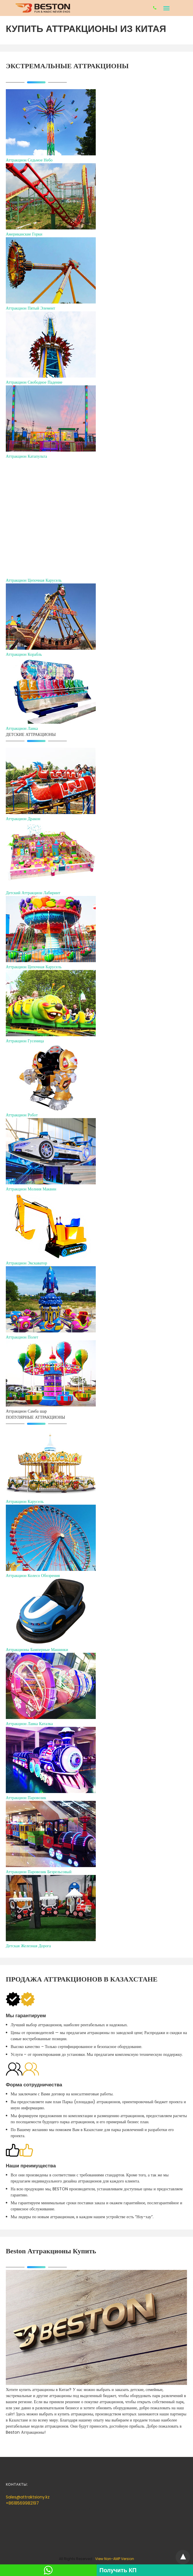 The width and height of the screenshot is (193, 2576). What do you see at coordinates (28, 1946) in the screenshot?
I see `Детская Железная Дорога` at bounding box center [28, 1946].